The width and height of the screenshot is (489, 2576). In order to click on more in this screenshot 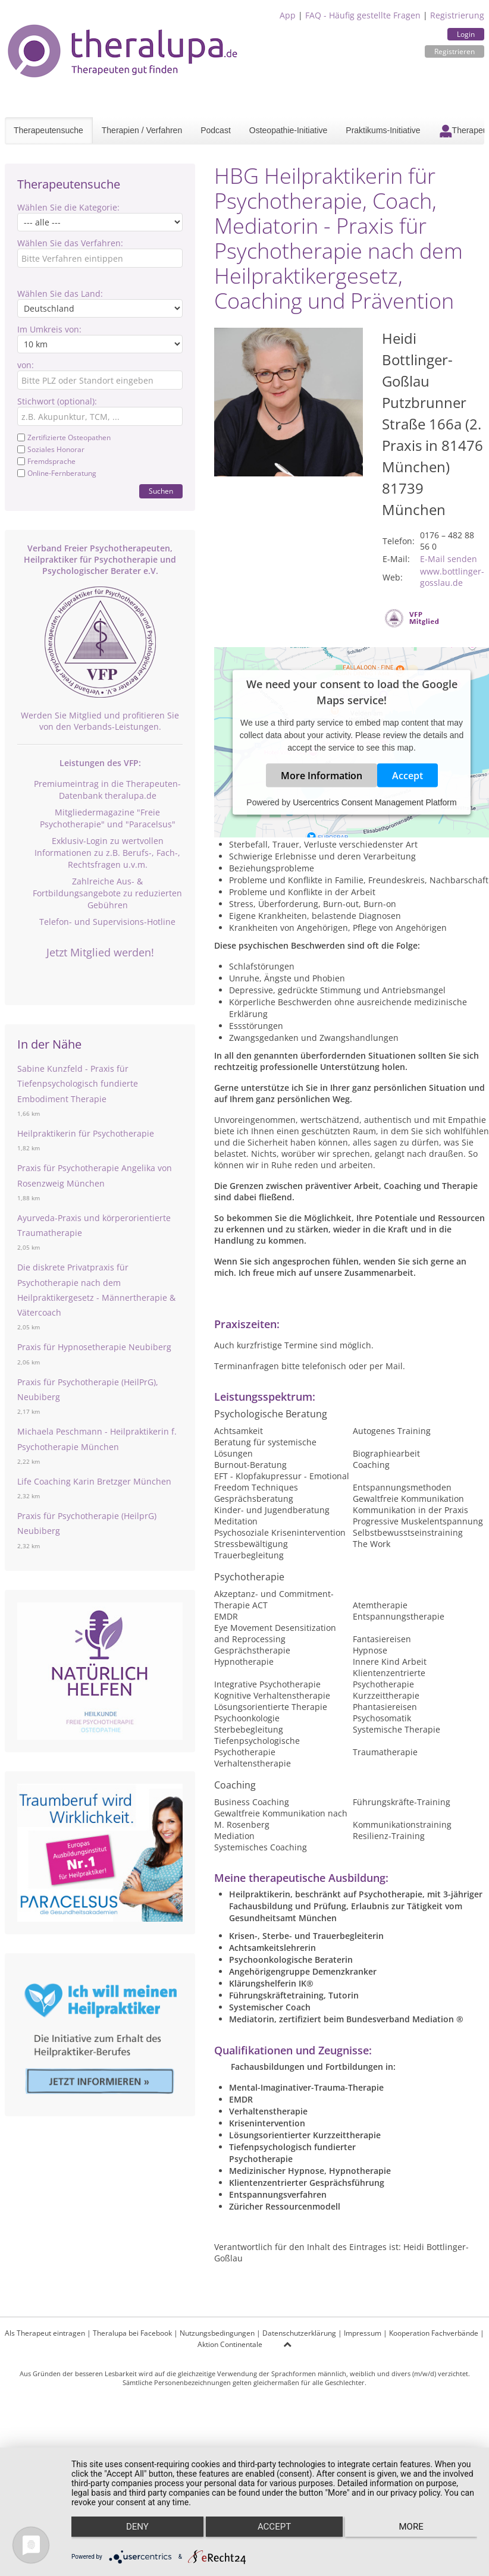, I will do `click(417, 2535)`.